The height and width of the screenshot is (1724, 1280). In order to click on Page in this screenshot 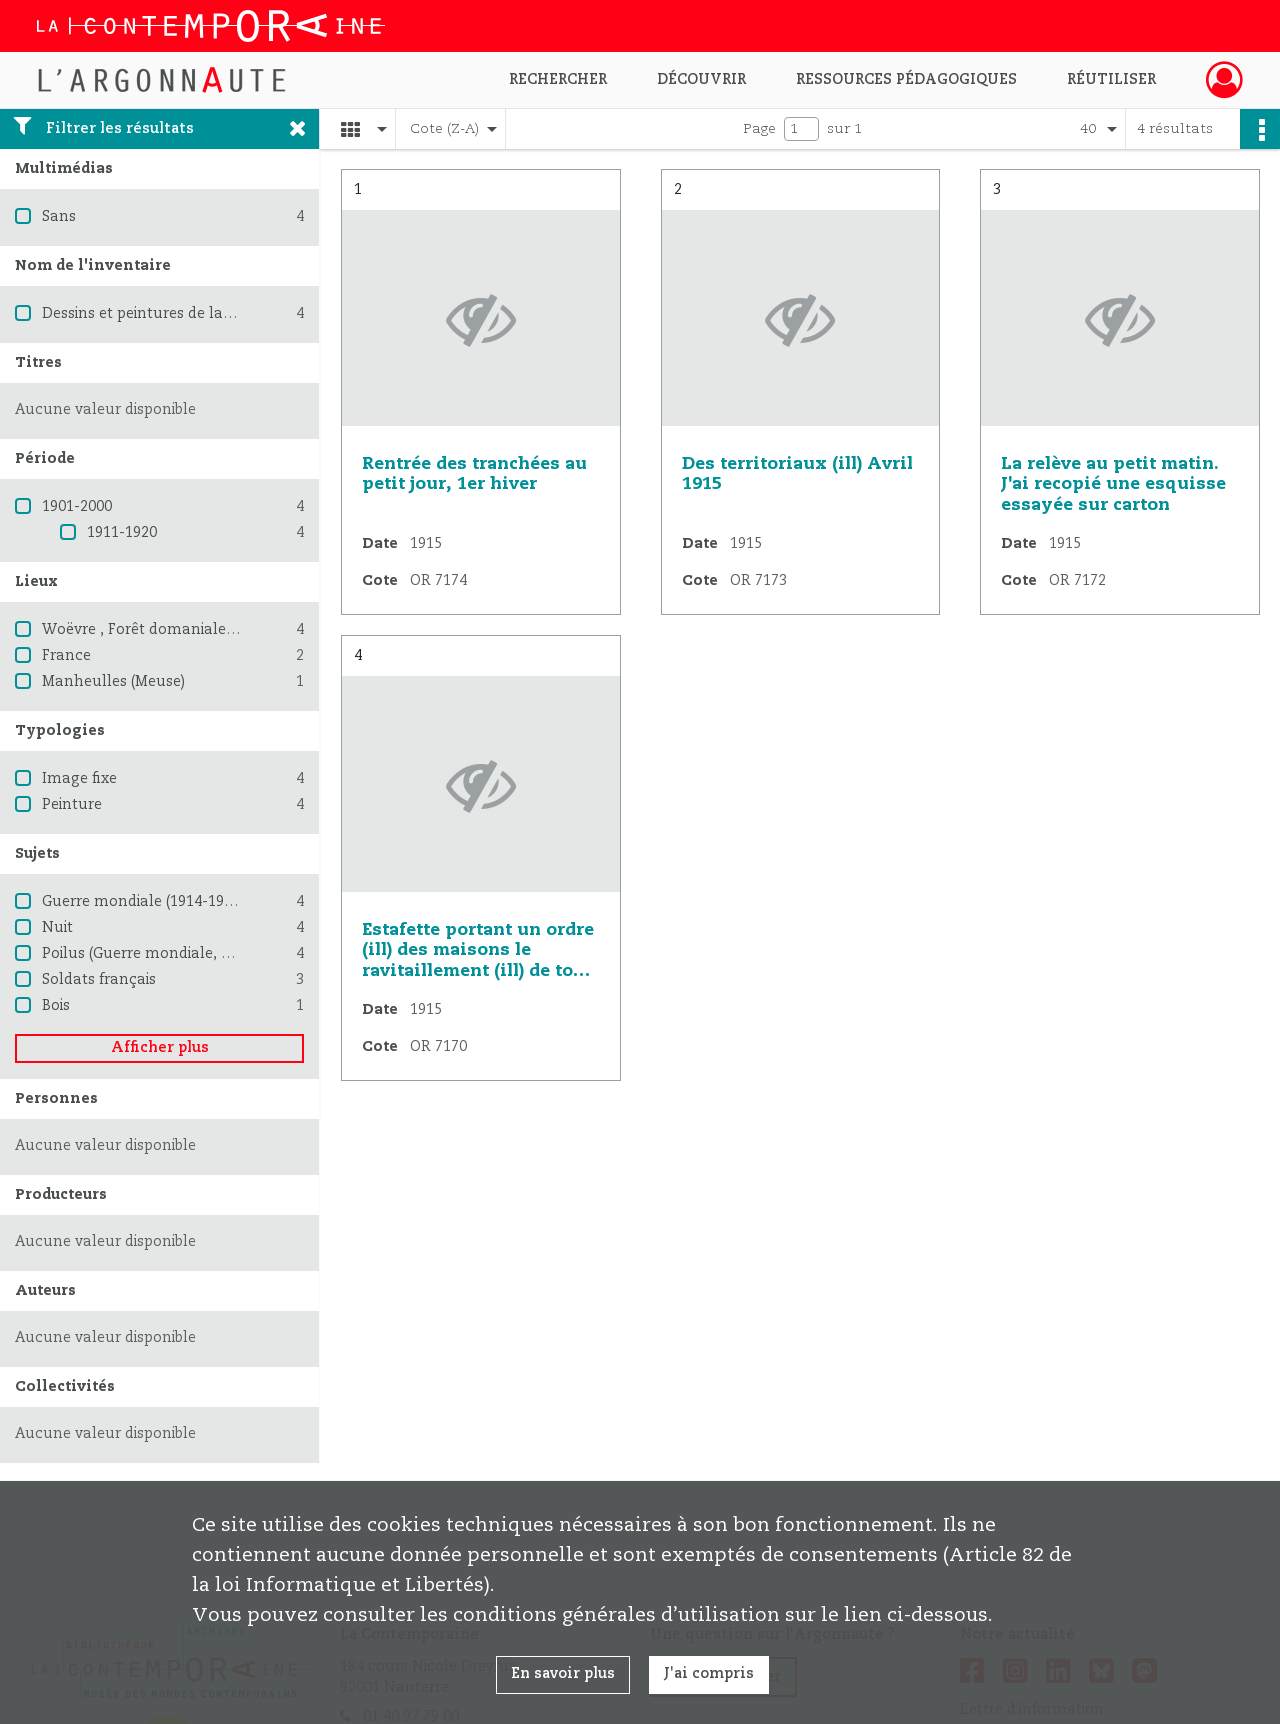, I will do `click(759, 129)`.